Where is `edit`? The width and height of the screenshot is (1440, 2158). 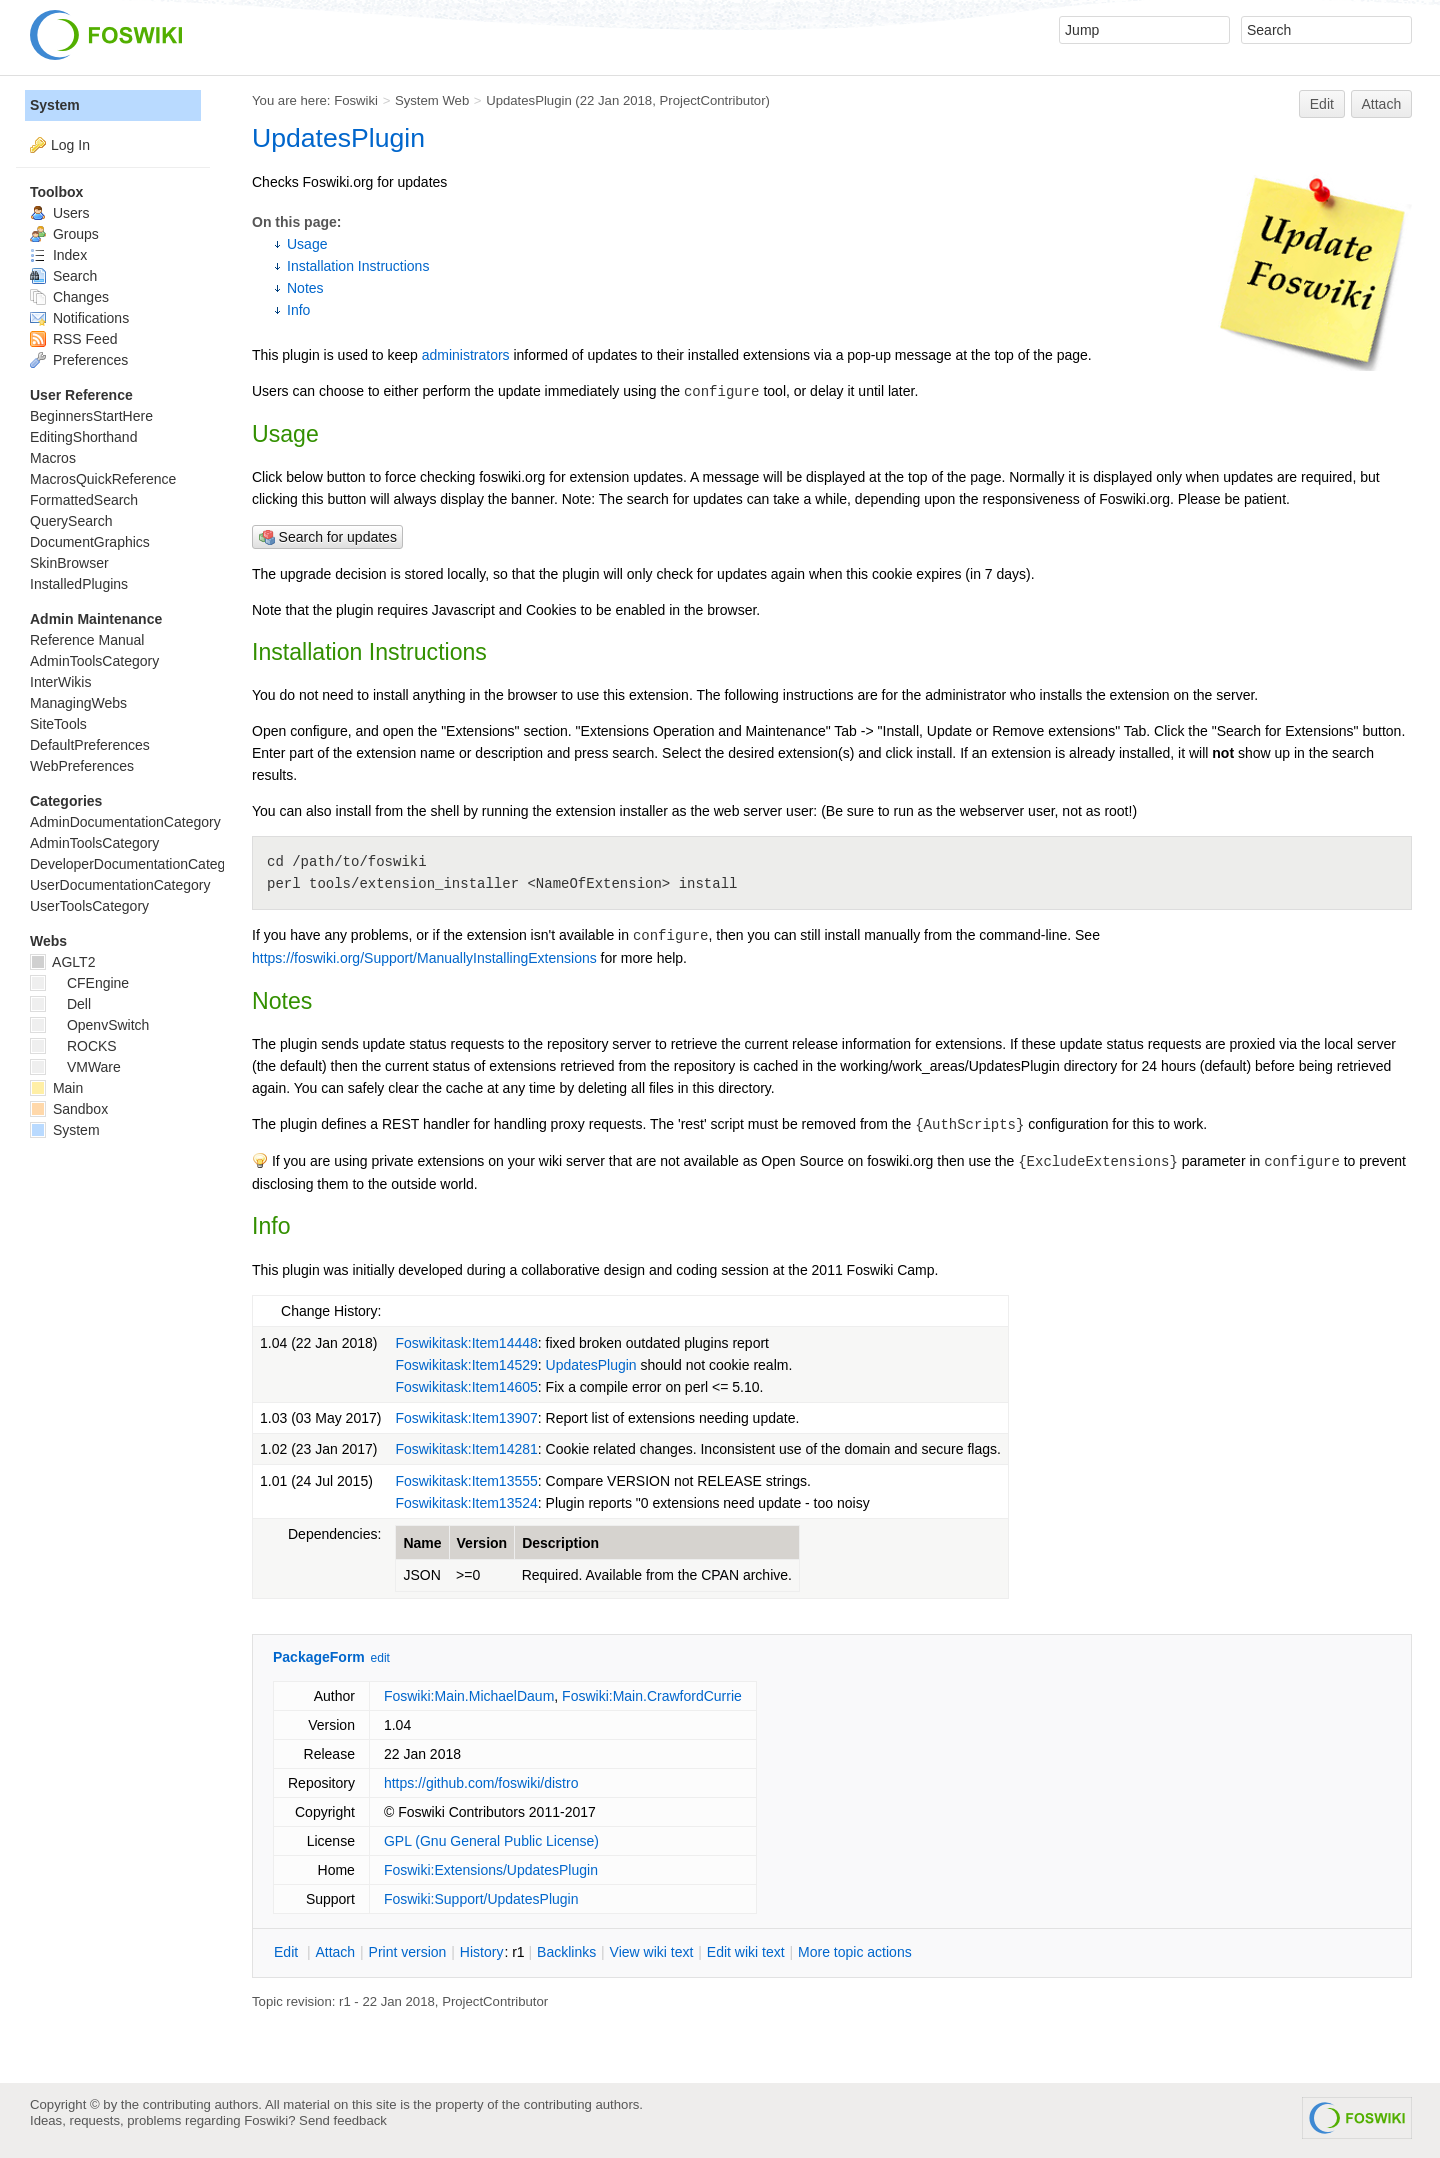
edit is located at coordinates (380, 1658).